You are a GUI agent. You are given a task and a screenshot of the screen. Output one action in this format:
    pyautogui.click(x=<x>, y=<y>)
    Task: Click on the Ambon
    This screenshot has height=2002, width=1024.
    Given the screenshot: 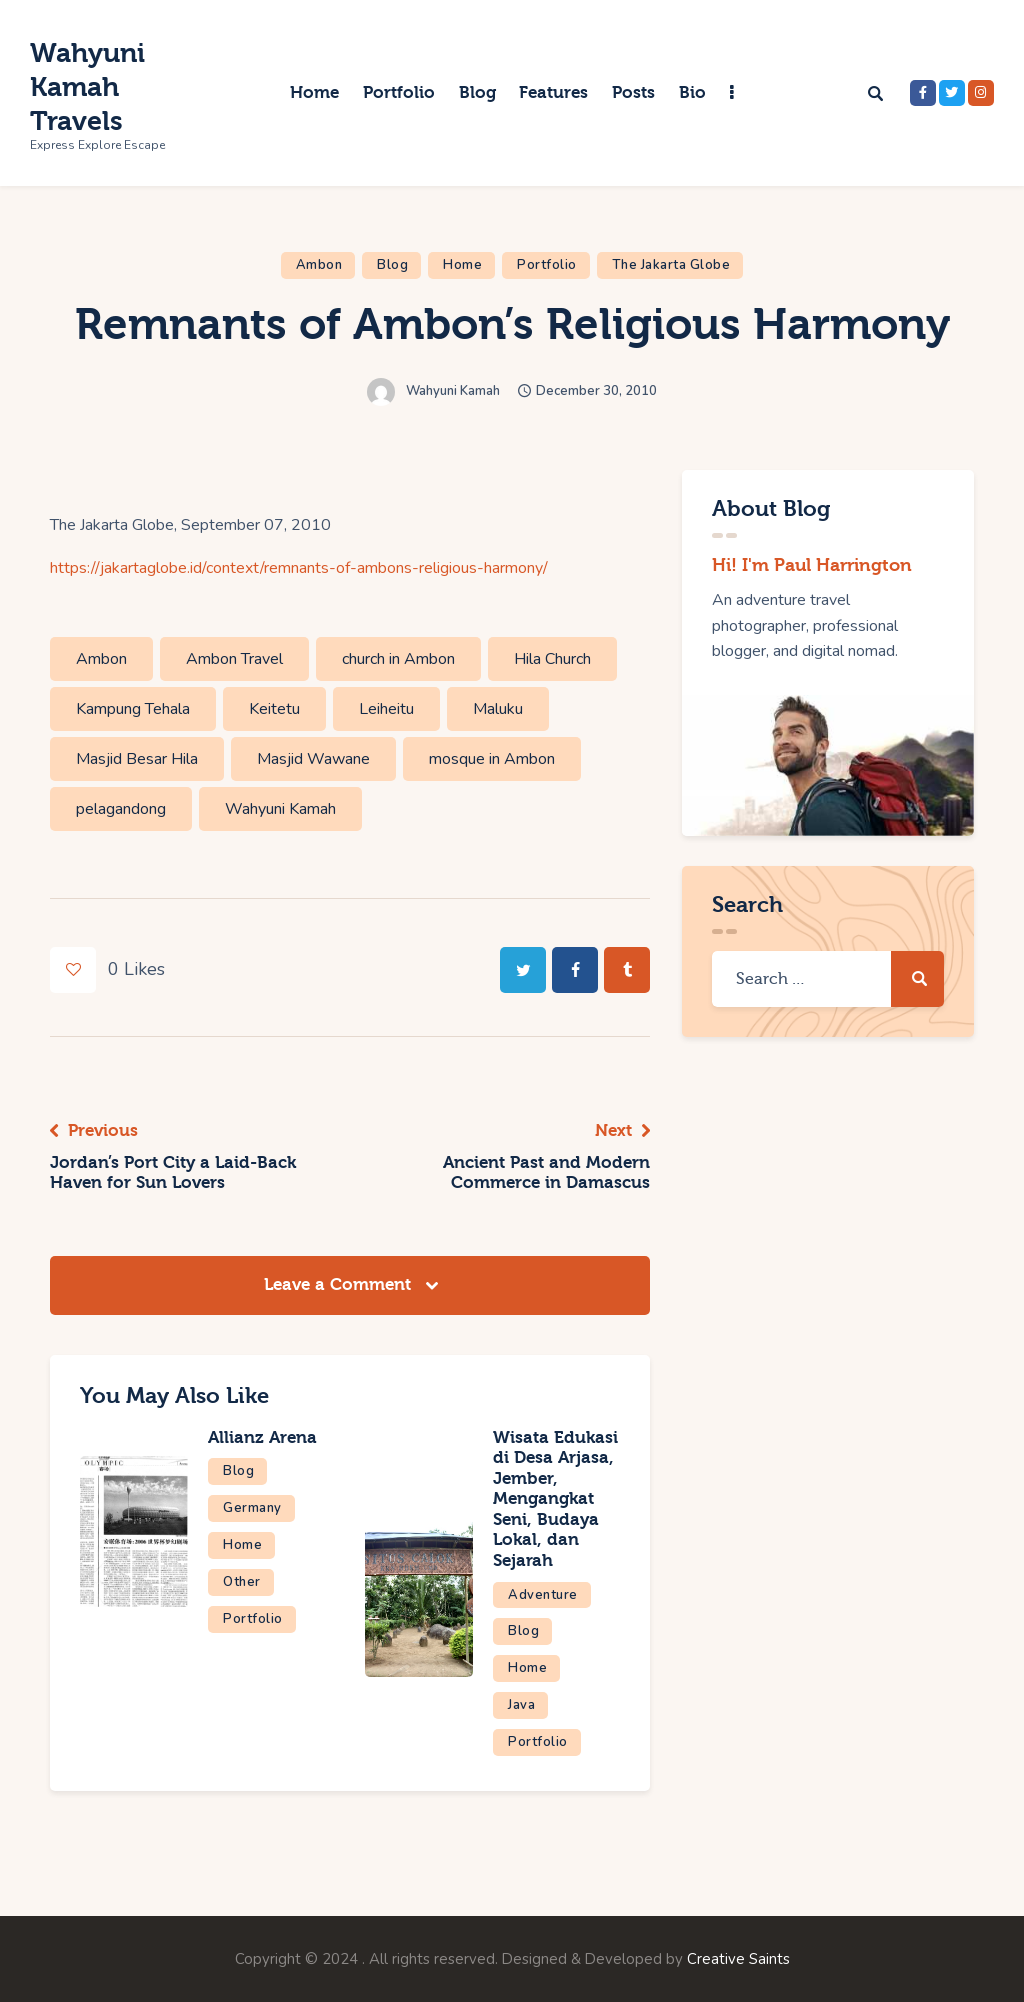 What is the action you would take?
    pyautogui.click(x=319, y=265)
    